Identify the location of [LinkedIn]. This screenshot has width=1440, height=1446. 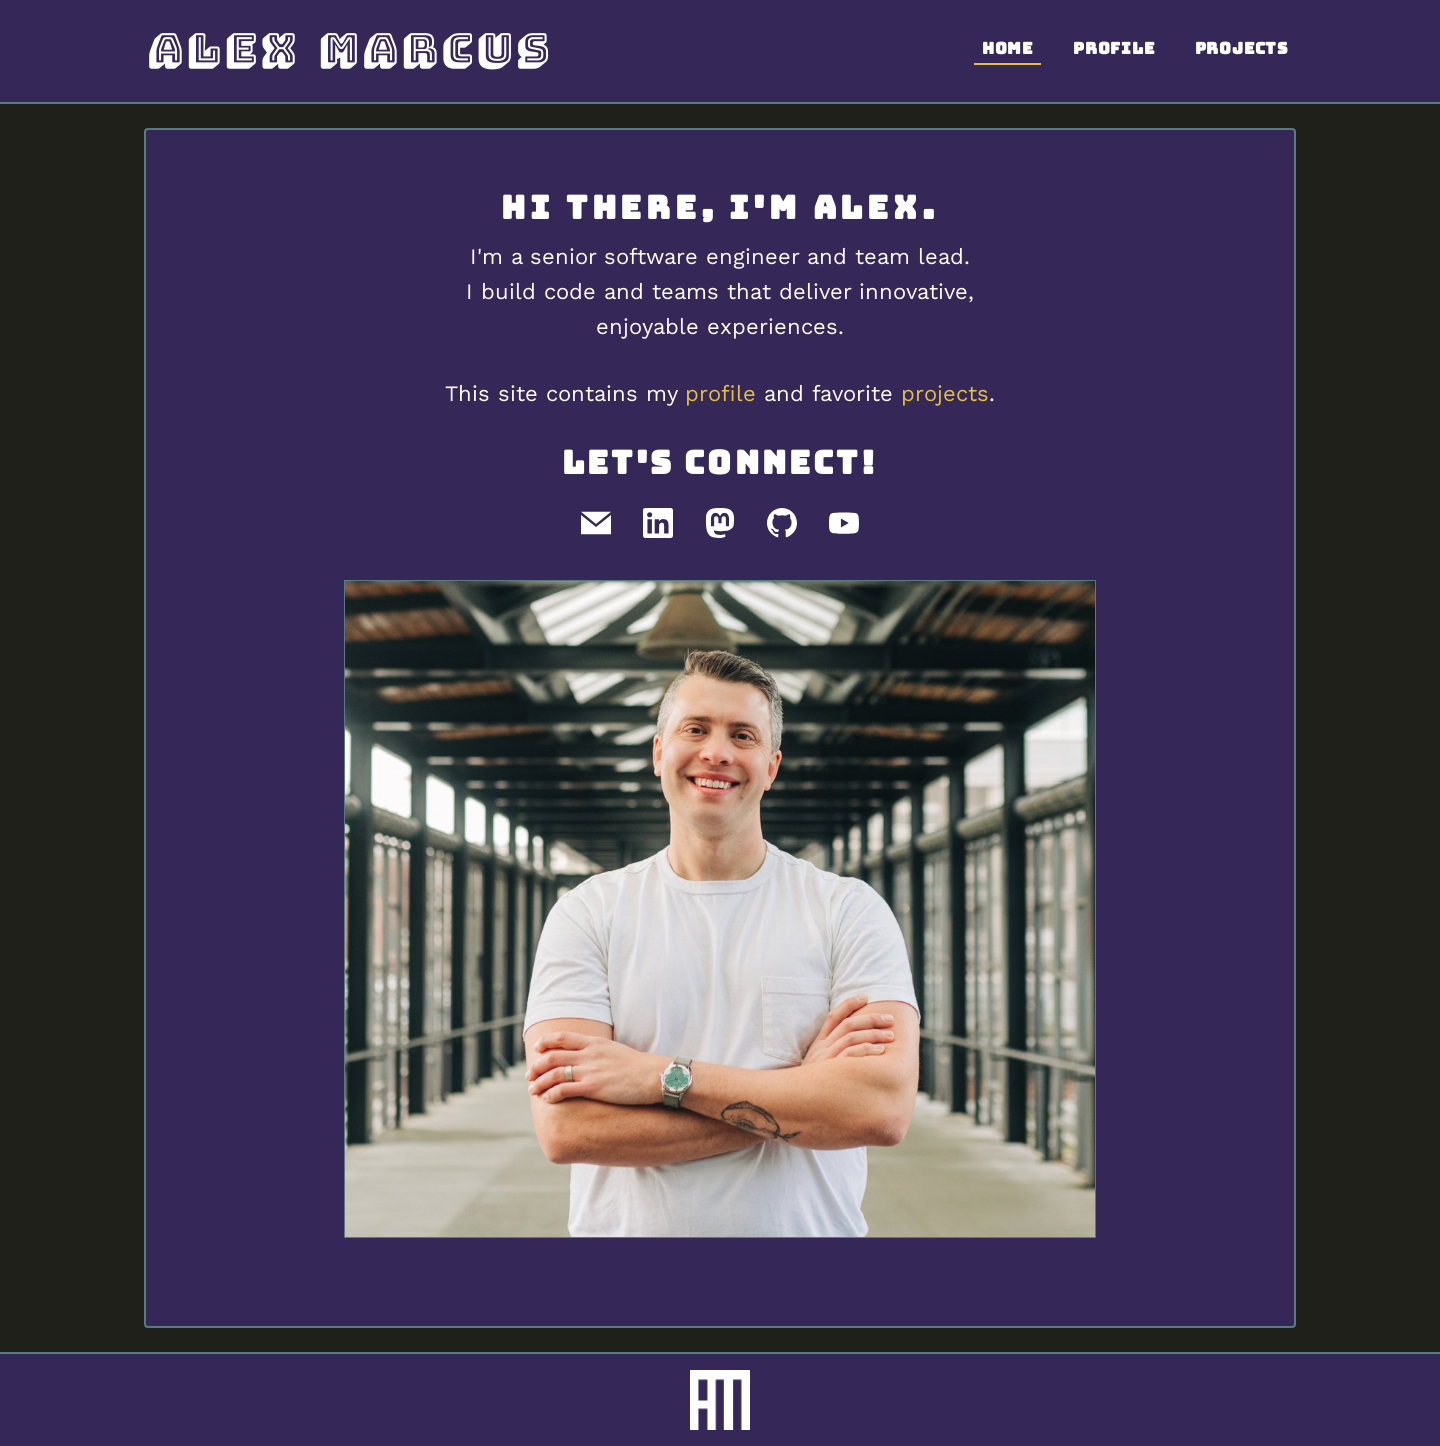
(658, 523).